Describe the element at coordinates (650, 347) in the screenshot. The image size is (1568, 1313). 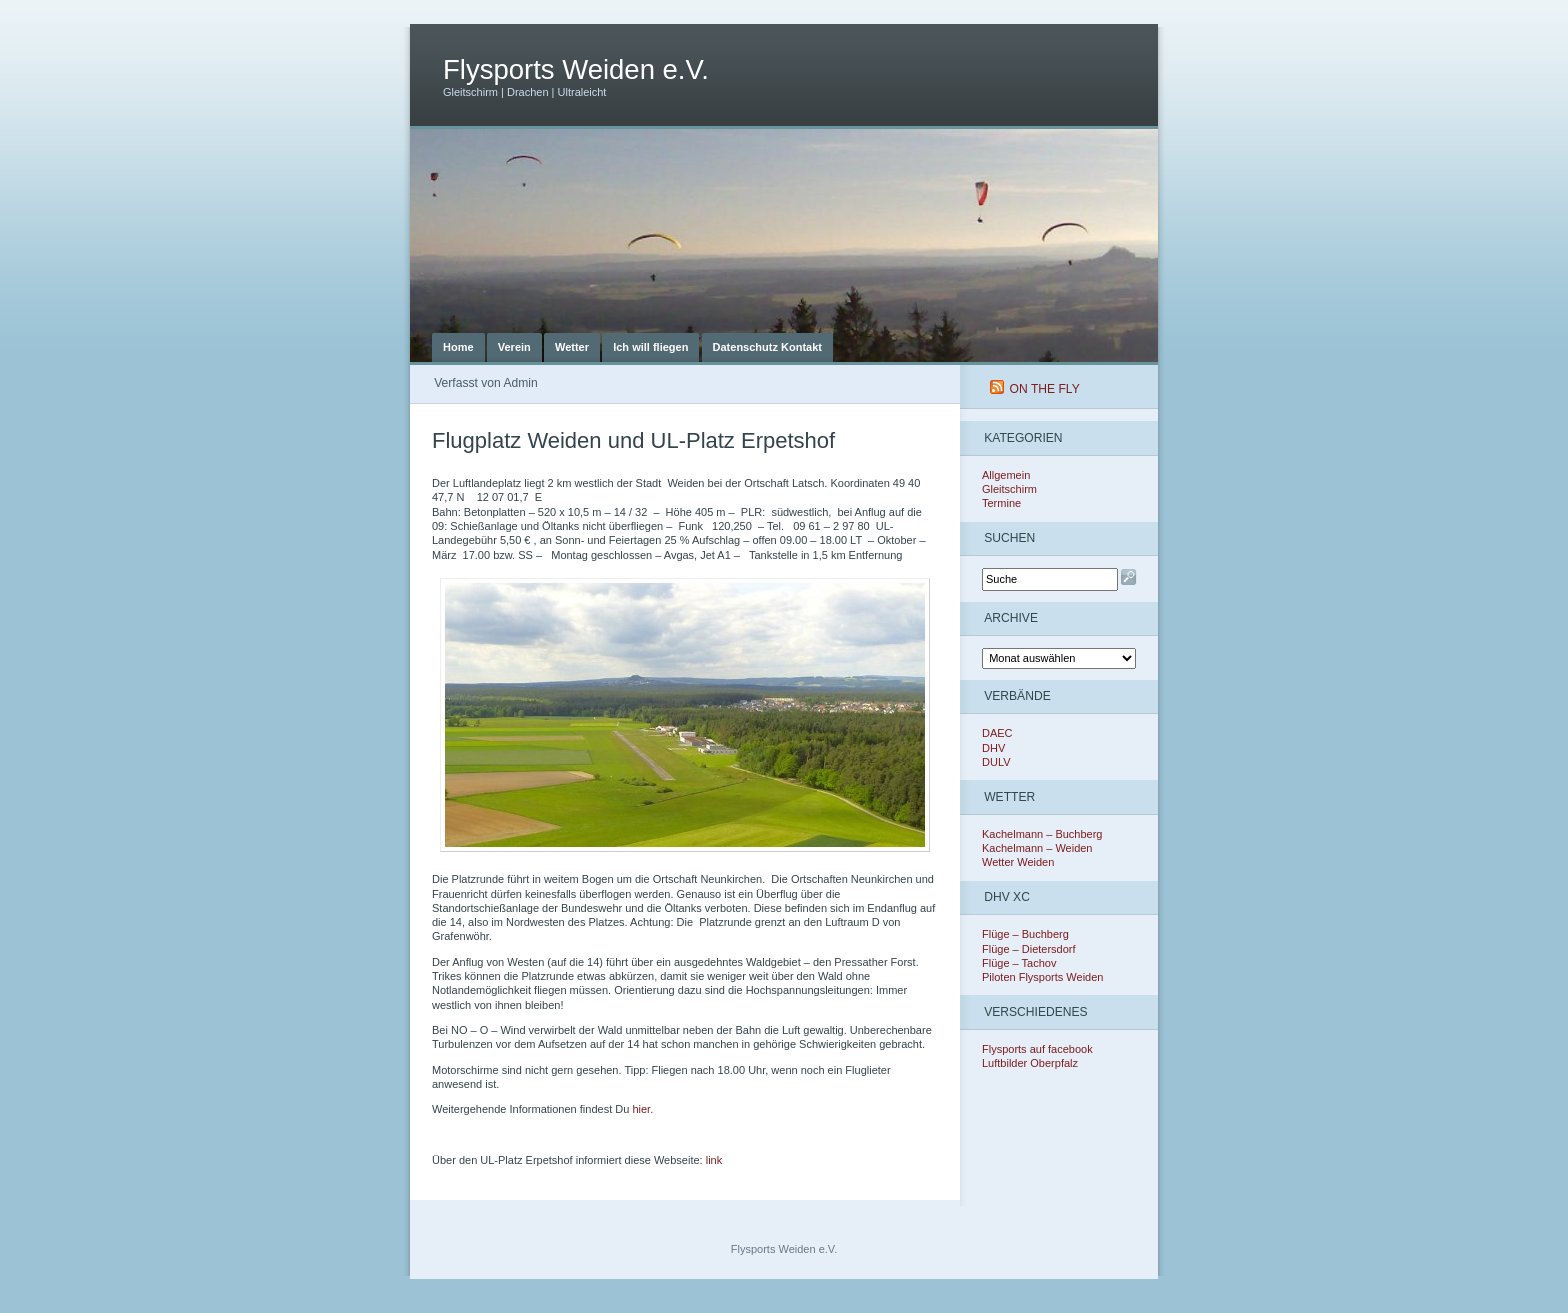
I see `Ich will fliegen` at that location.